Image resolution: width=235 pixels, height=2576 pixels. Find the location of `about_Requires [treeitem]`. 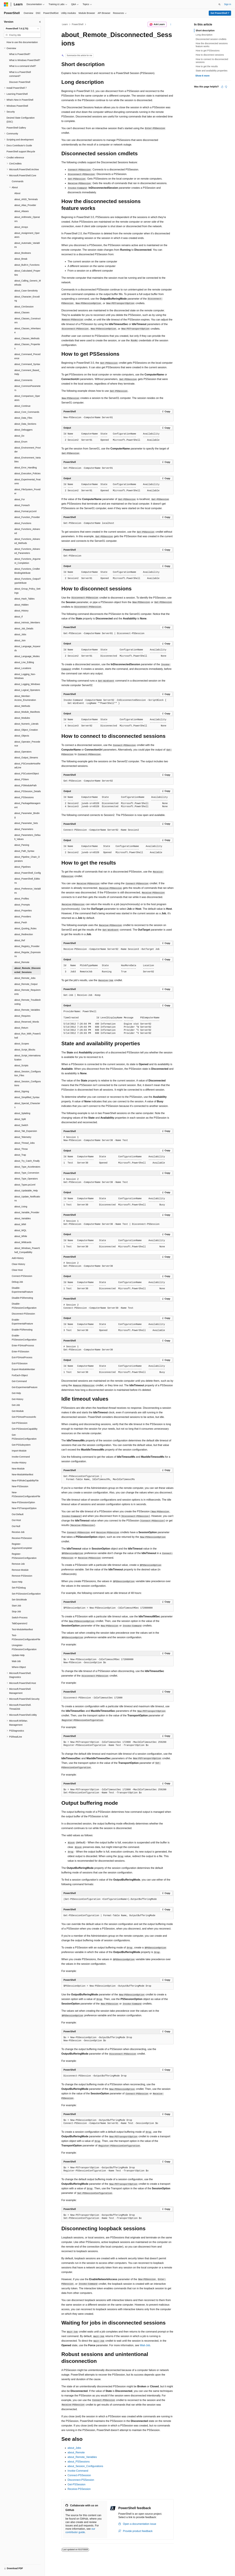

about_Requires [treeitem] is located at coordinates (22, 1016).